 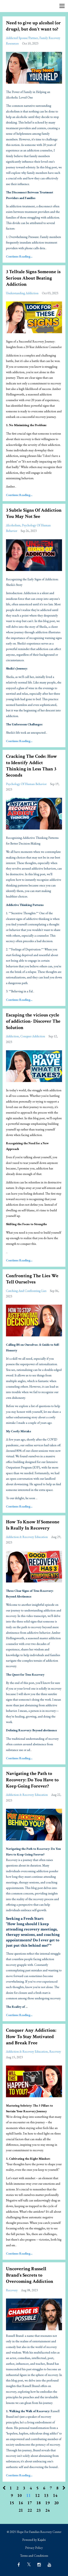 What do you see at coordinates (26, 784) in the screenshot?
I see `psychology of human behavior` at bounding box center [26, 784].